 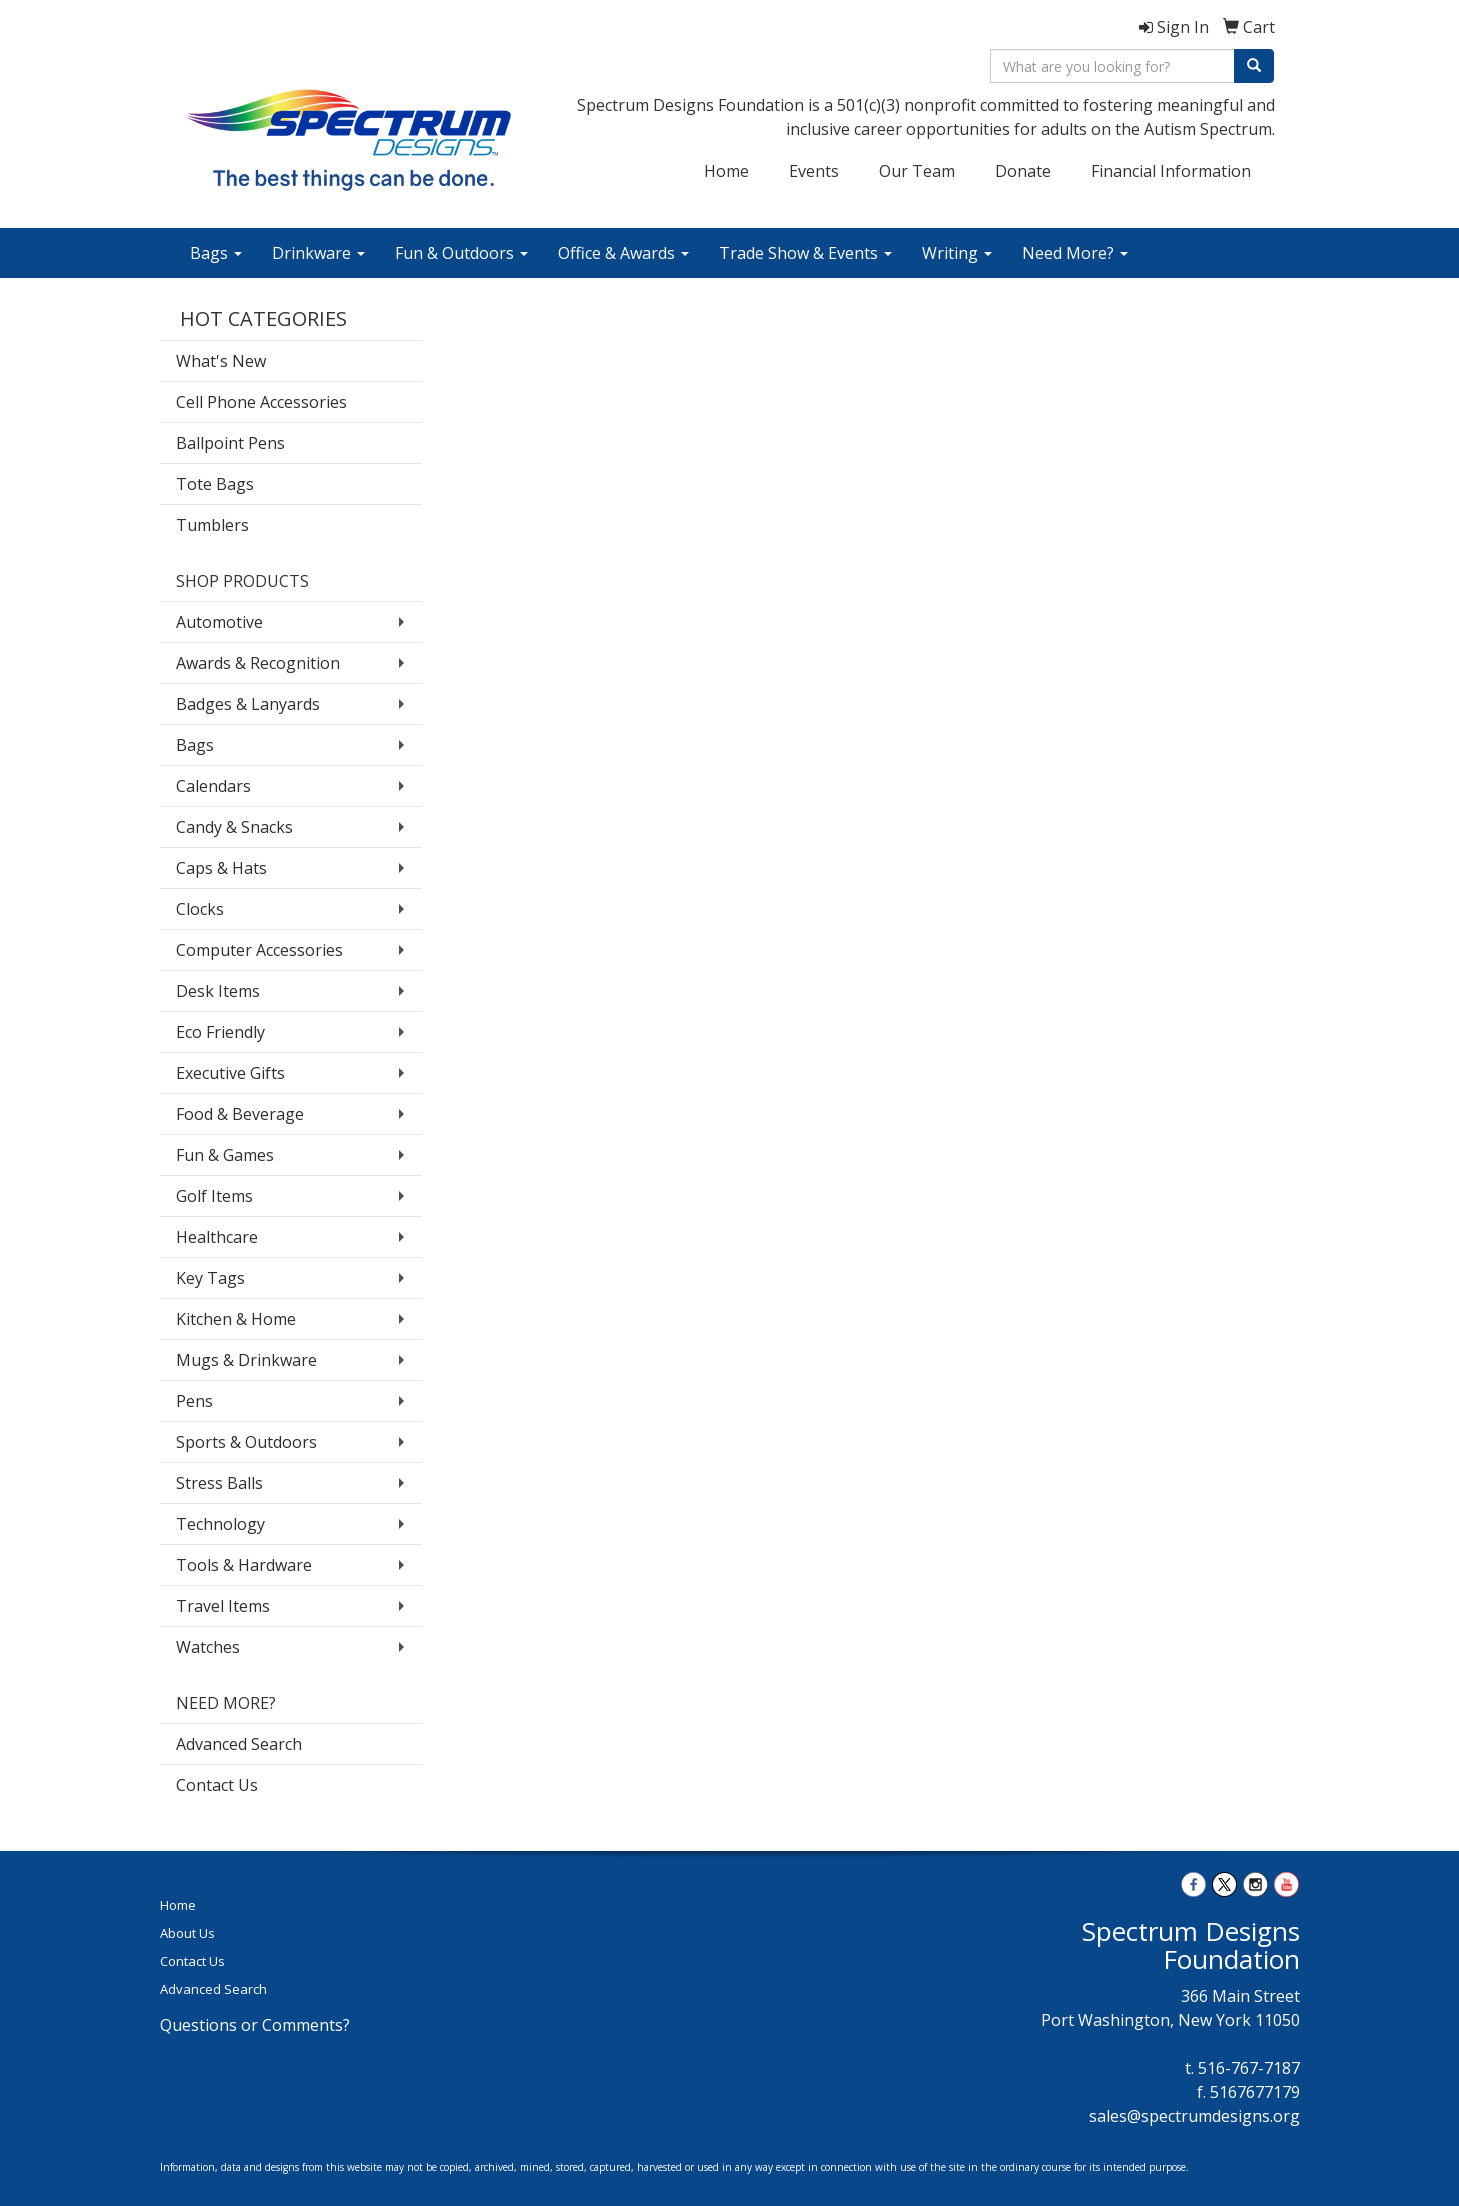 I want to click on Stress Balls, so click(x=219, y=1483).